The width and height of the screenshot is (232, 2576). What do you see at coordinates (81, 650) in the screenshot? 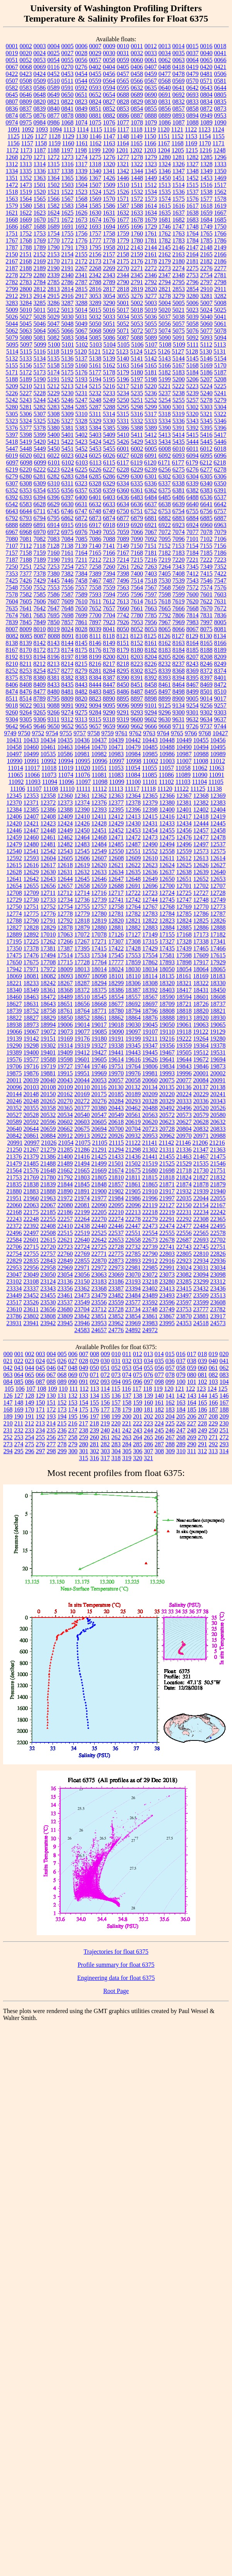
I see `8175` at bounding box center [81, 650].